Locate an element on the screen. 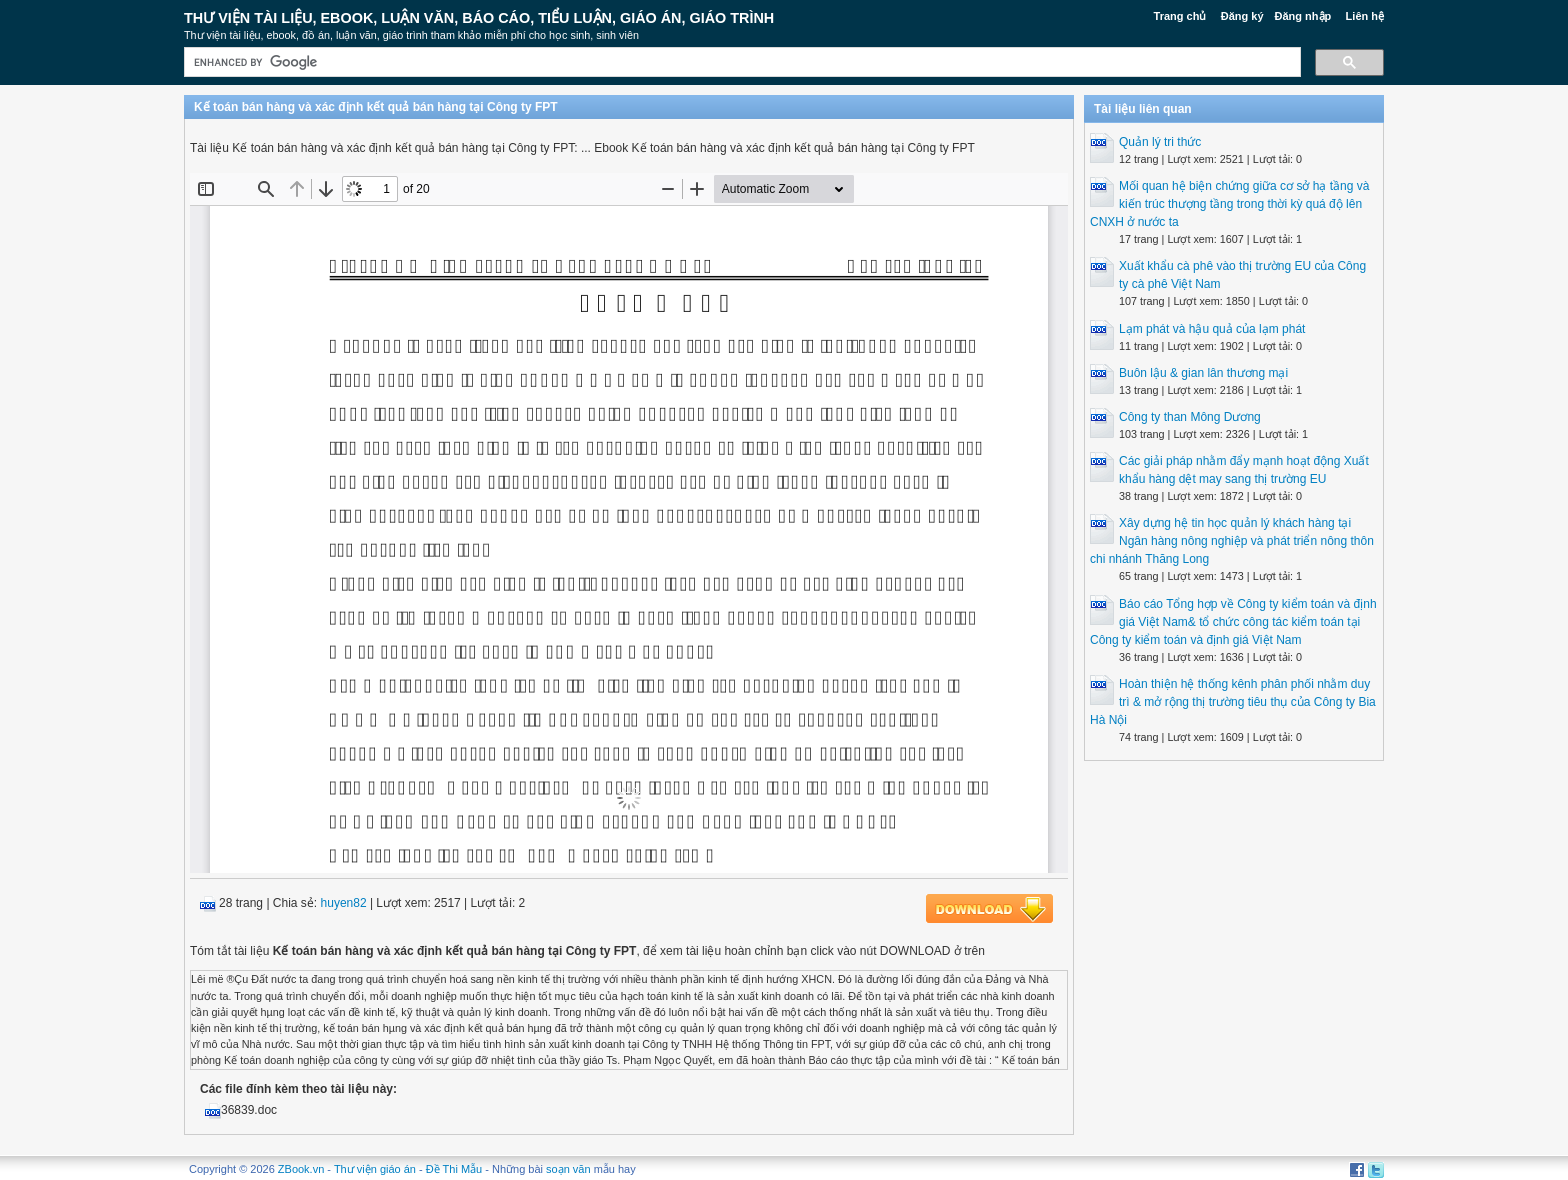  ZBook.vn is located at coordinates (301, 1169).